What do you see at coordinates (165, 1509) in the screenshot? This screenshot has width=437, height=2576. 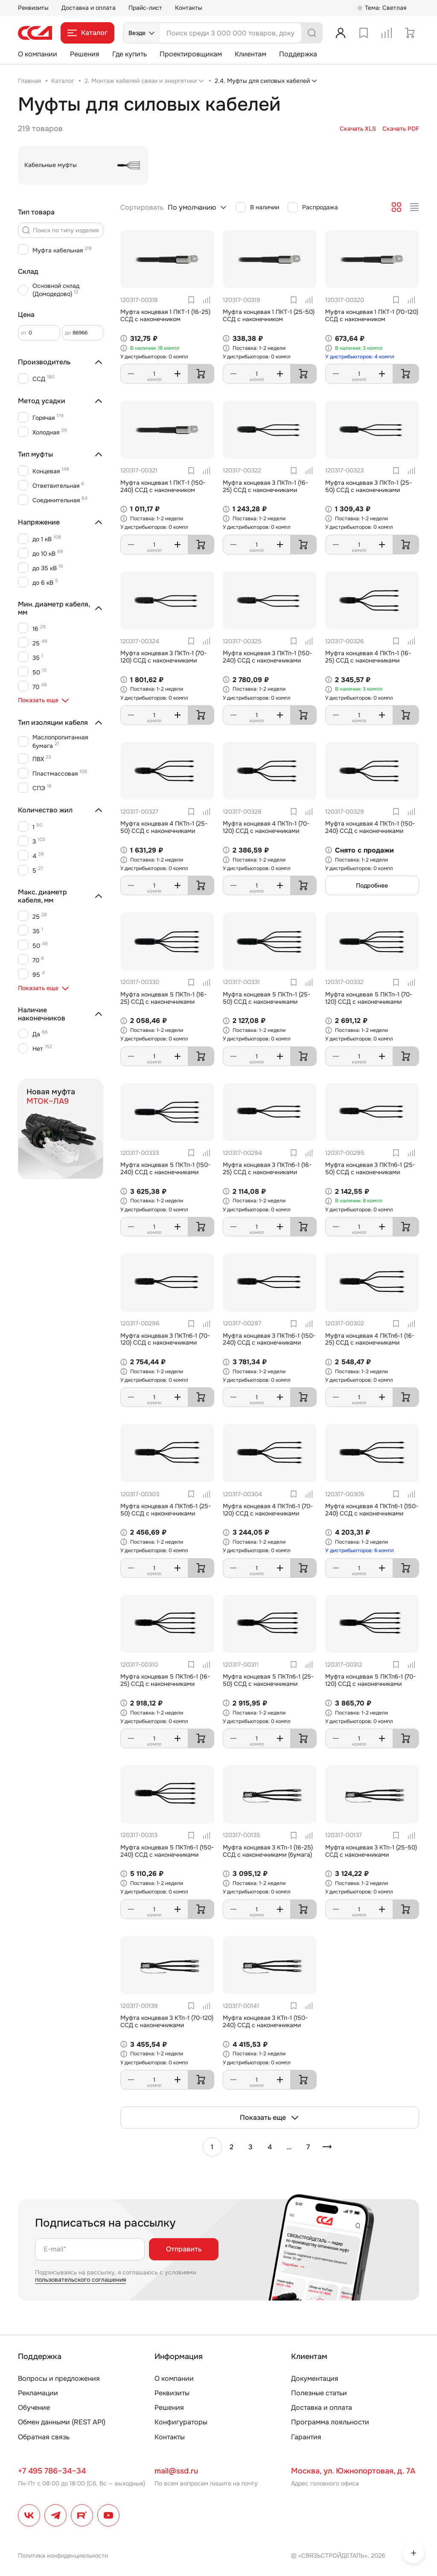 I see `Муфта концевая 4 ПКТпб-1 (25-50) ССД с наконечниками` at bounding box center [165, 1509].